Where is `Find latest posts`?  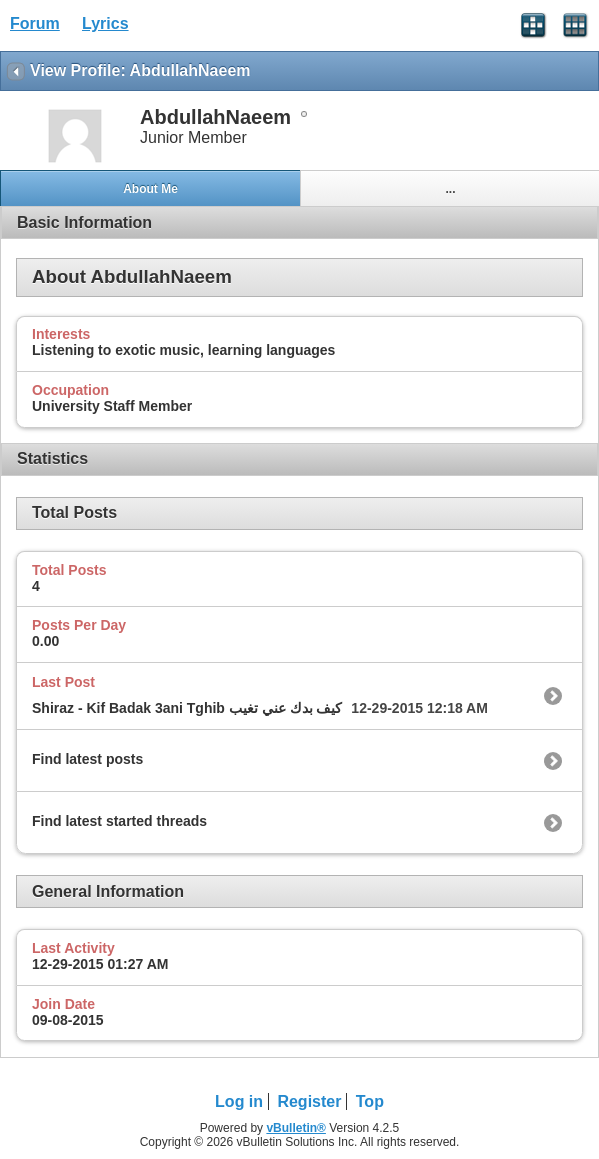 Find latest posts is located at coordinates (87, 759).